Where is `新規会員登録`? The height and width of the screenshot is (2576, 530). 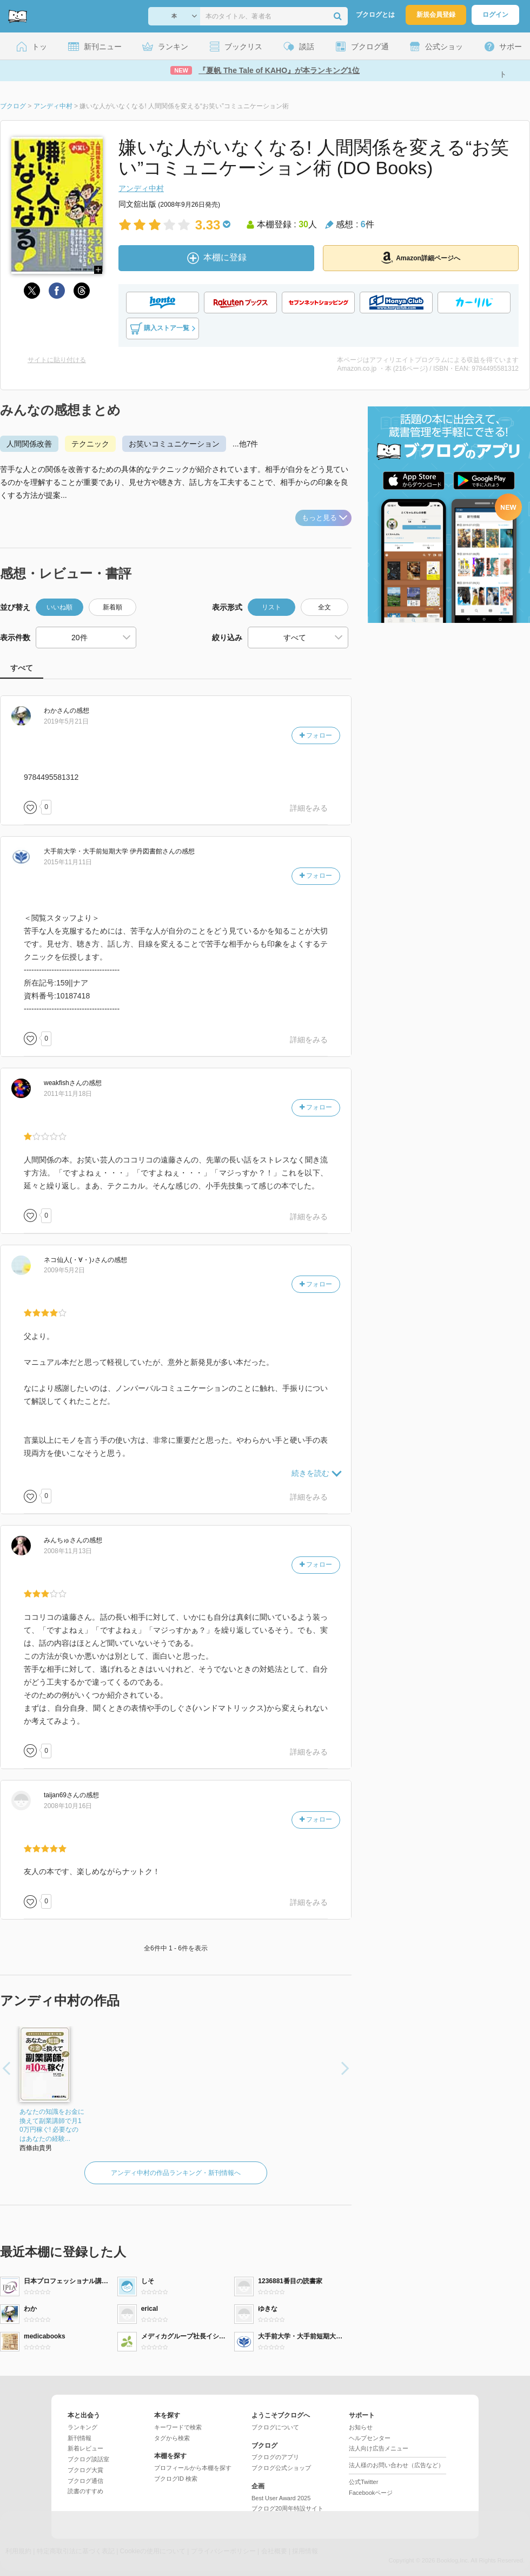
新規会員登録 is located at coordinates (435, 14).